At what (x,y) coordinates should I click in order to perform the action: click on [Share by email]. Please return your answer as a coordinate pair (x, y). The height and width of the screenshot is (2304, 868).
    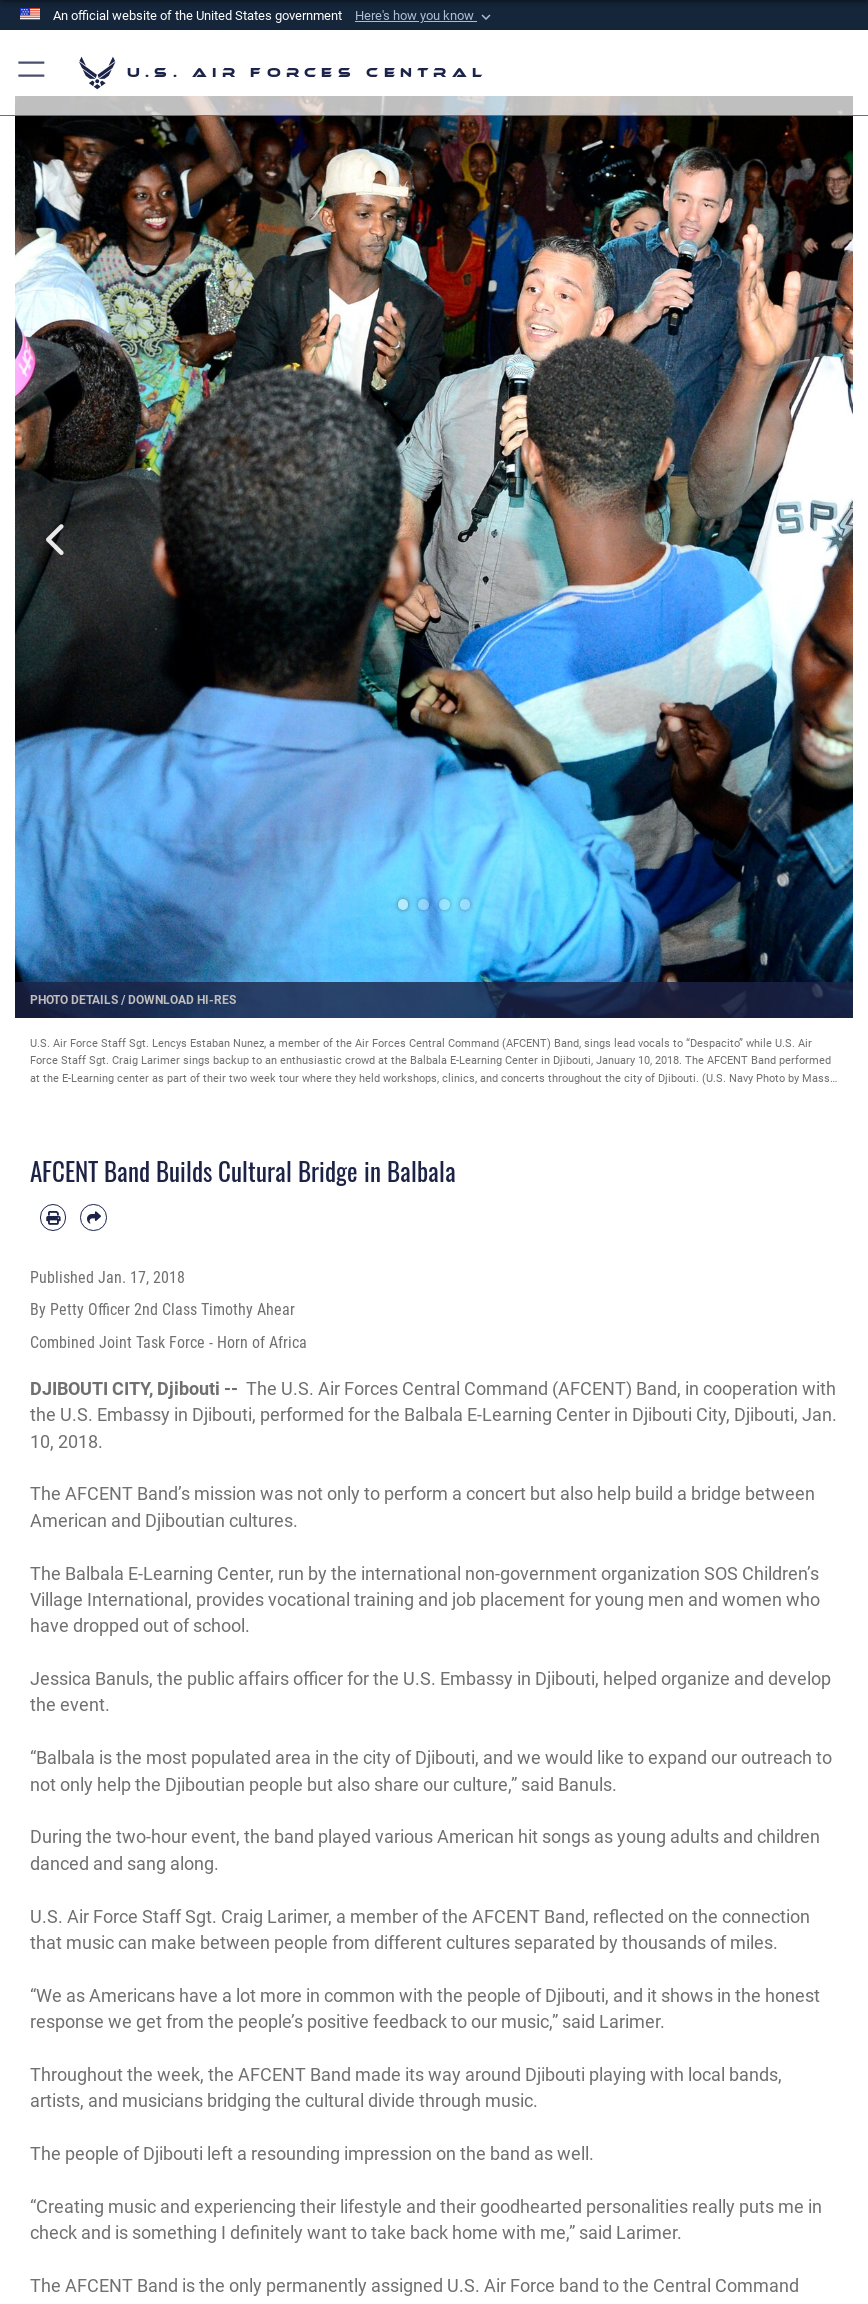
    Looking at the image, I should click on (93, 1217).